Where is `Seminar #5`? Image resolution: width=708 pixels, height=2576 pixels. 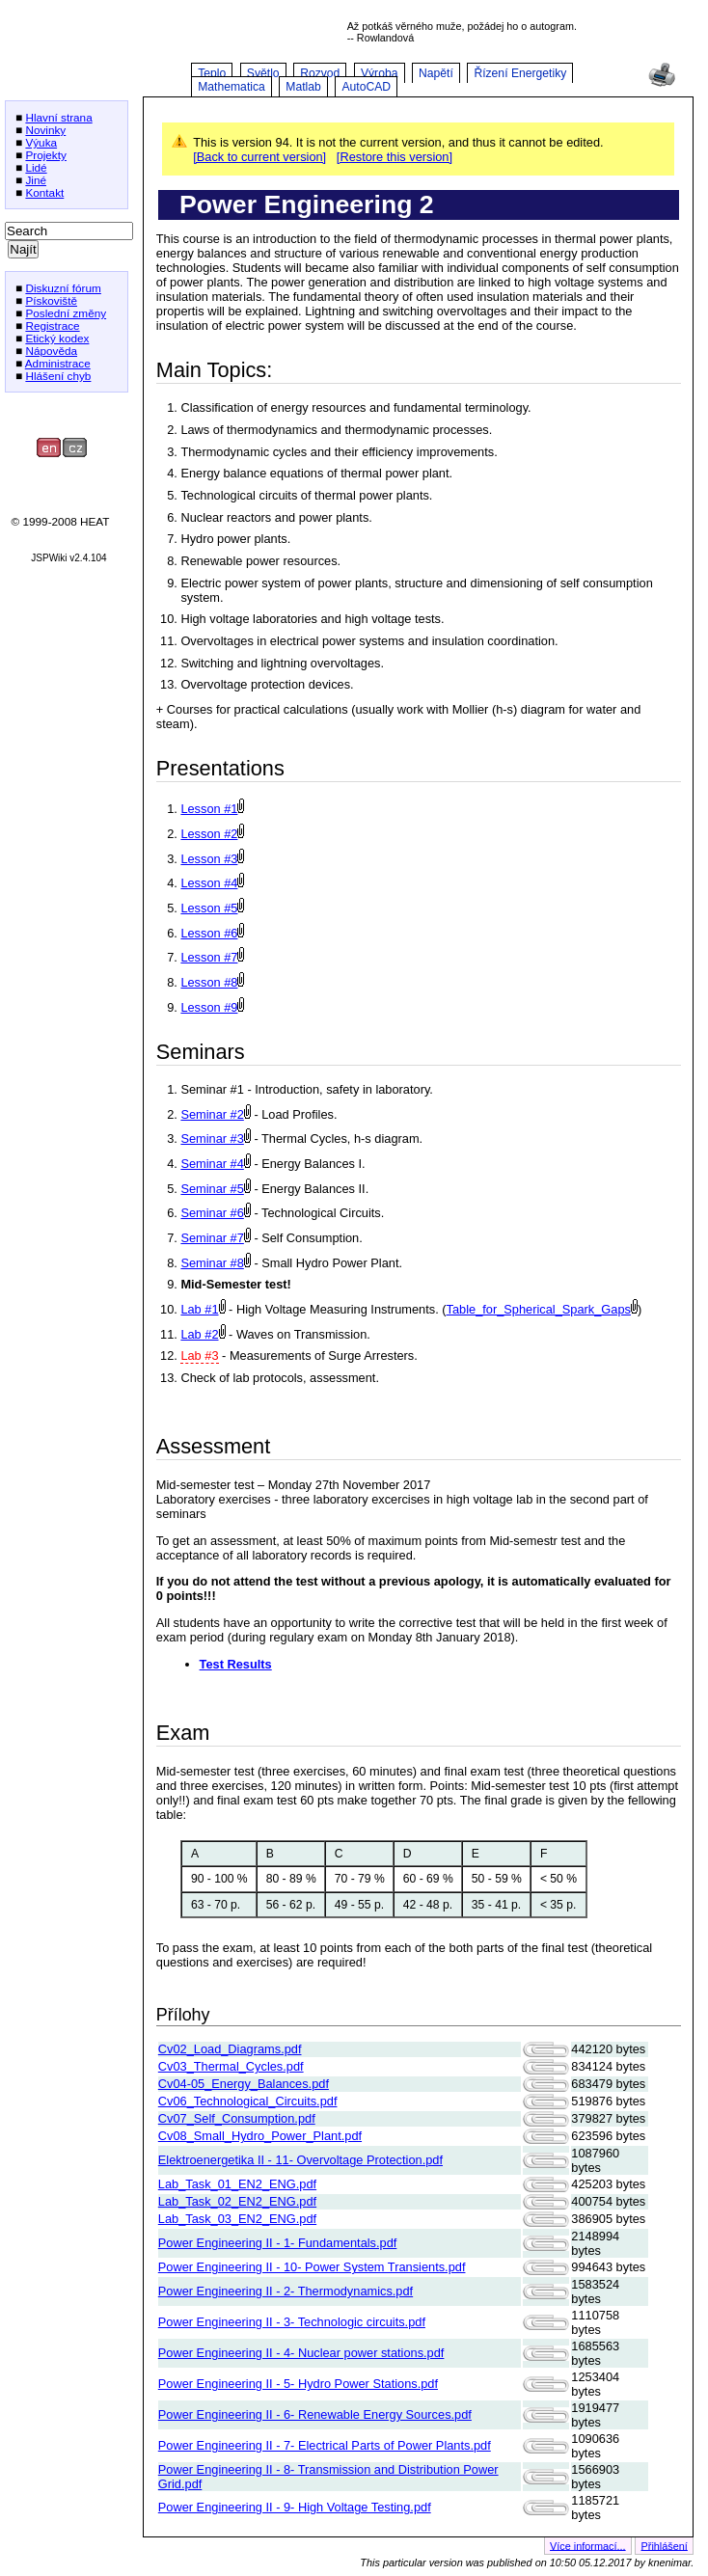 Seminar #5 is located at coordinates (211, 1188).